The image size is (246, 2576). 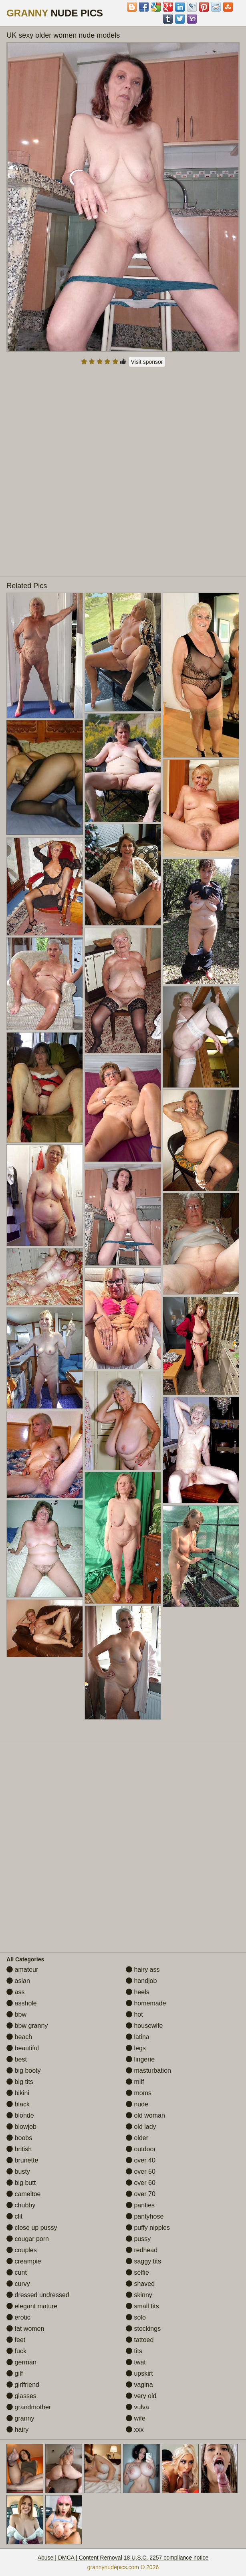 What do you see at coordinates (15, 2339) in the screenshot?
I see `feet` at bounding box center [15, 2339].